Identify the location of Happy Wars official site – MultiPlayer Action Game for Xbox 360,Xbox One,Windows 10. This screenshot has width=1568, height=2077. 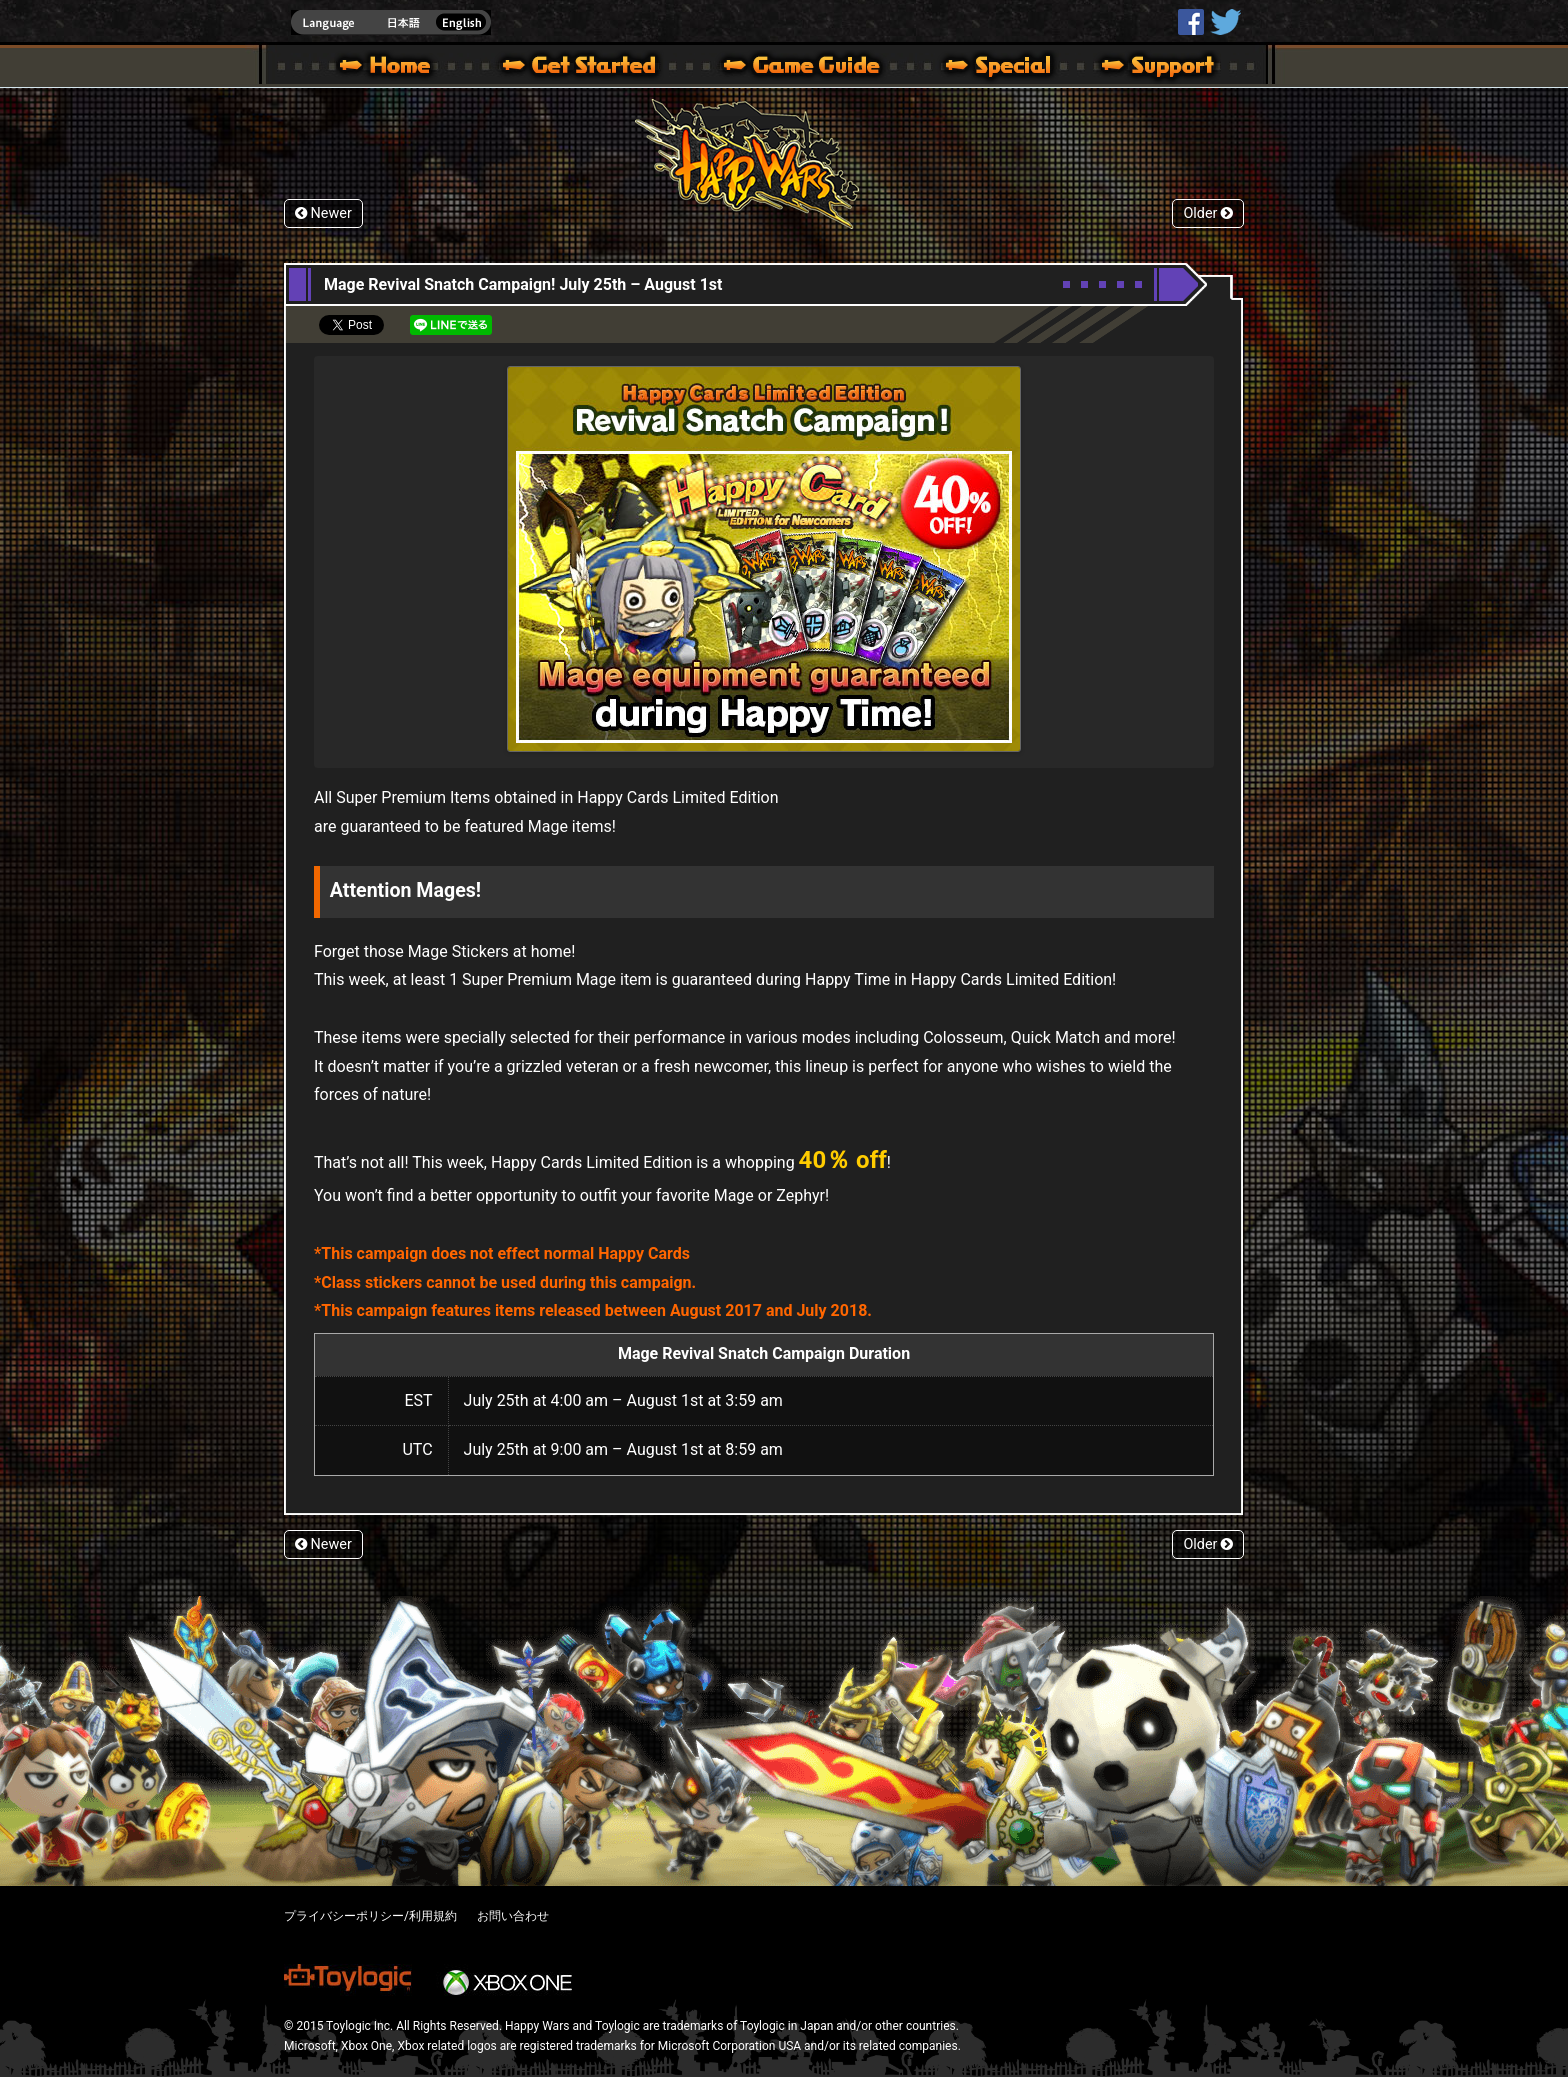
(389, 68).